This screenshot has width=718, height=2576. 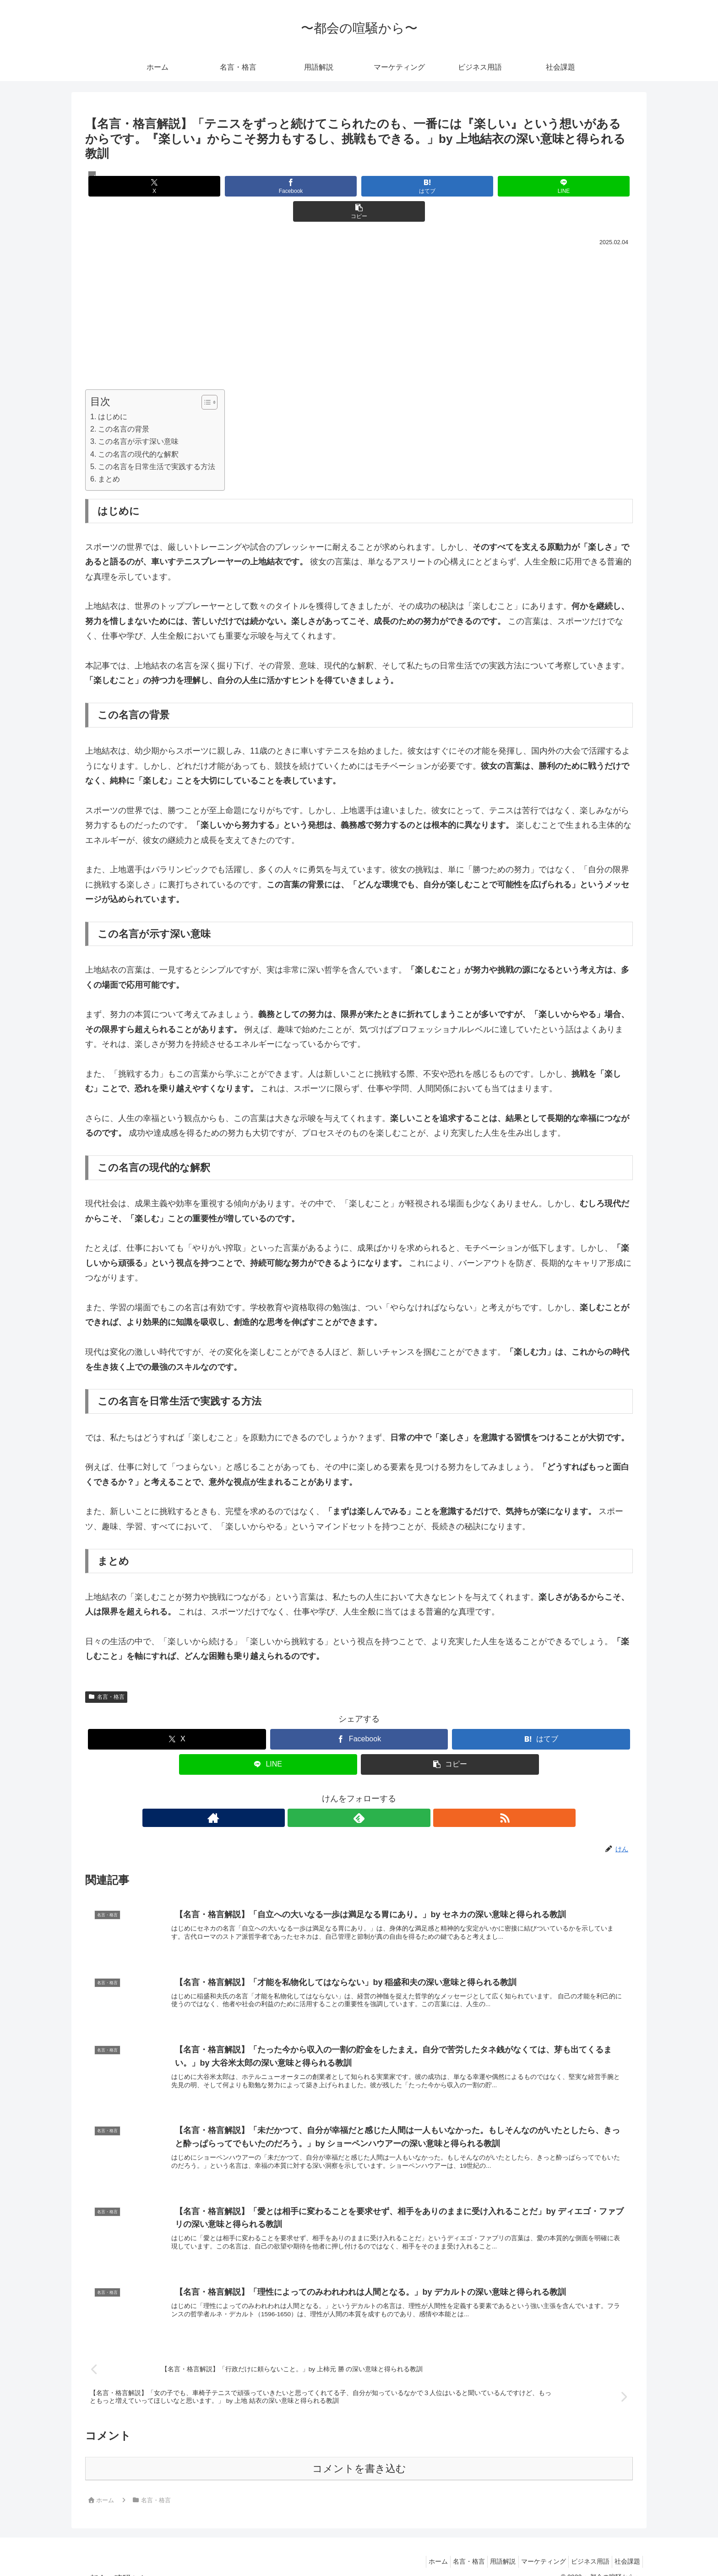 What do you see at coordinates (359, 2454) in the screenshot?
I see `コメントを書き込む` at bounding box center [359, 2454].